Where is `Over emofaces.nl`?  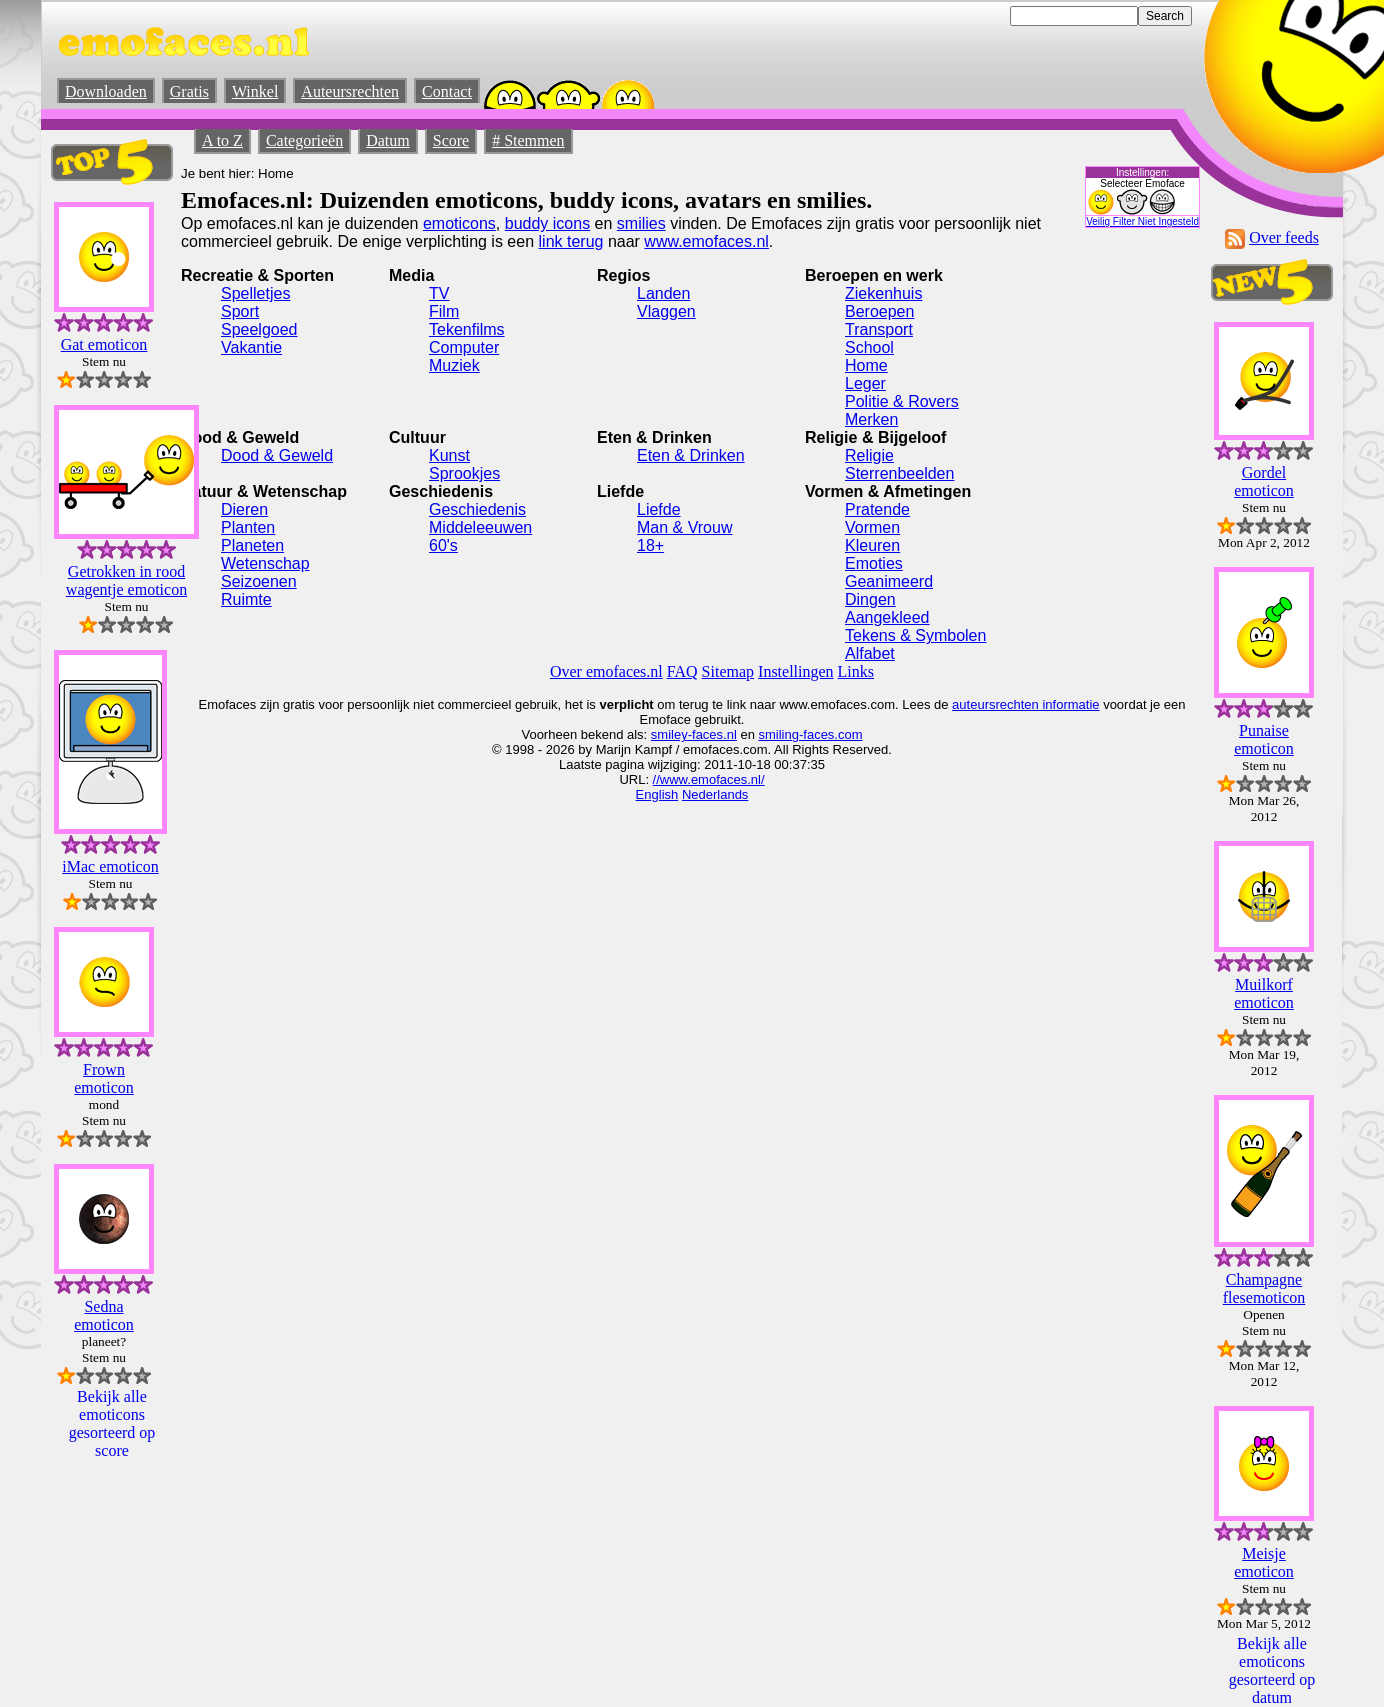
Over emofaces.nl is located at coordinates (606, 671).